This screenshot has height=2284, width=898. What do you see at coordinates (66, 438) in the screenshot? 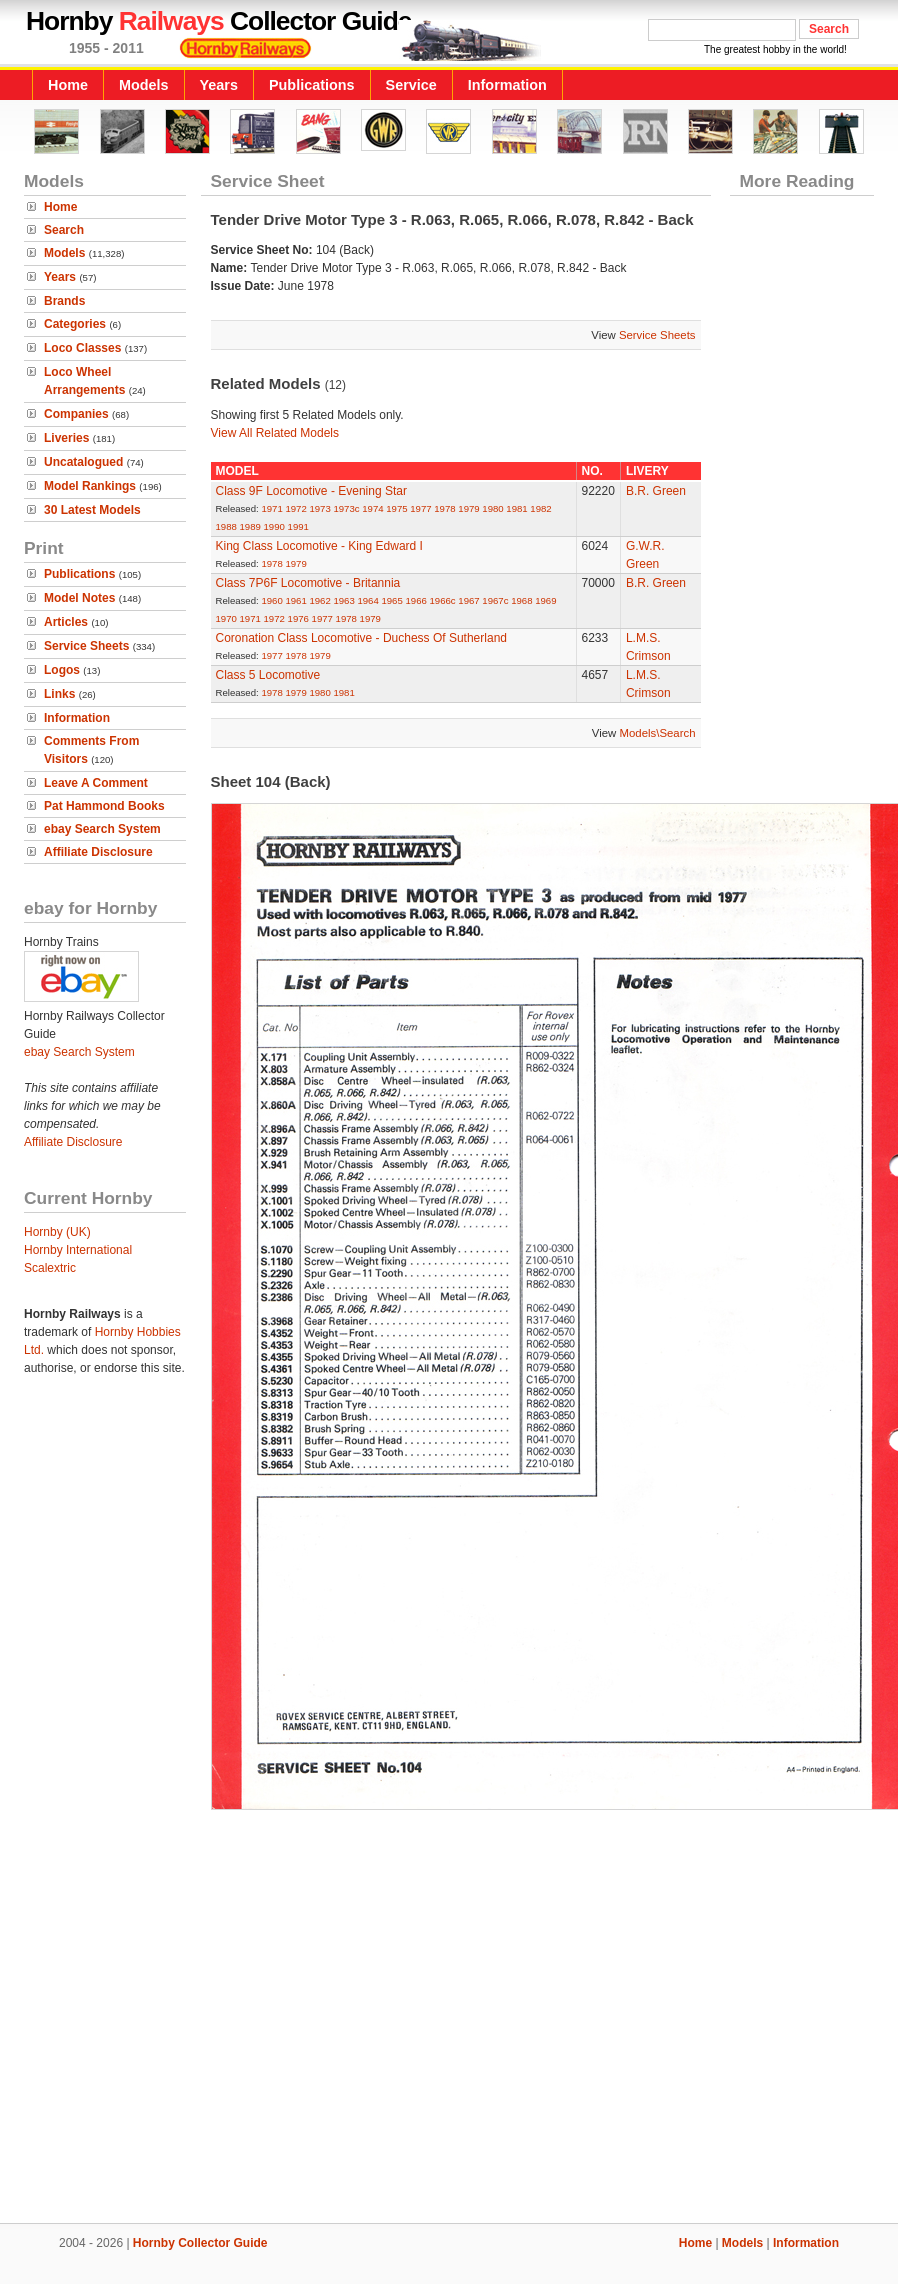
I see `Liveries` at bounding box center [66, 438].